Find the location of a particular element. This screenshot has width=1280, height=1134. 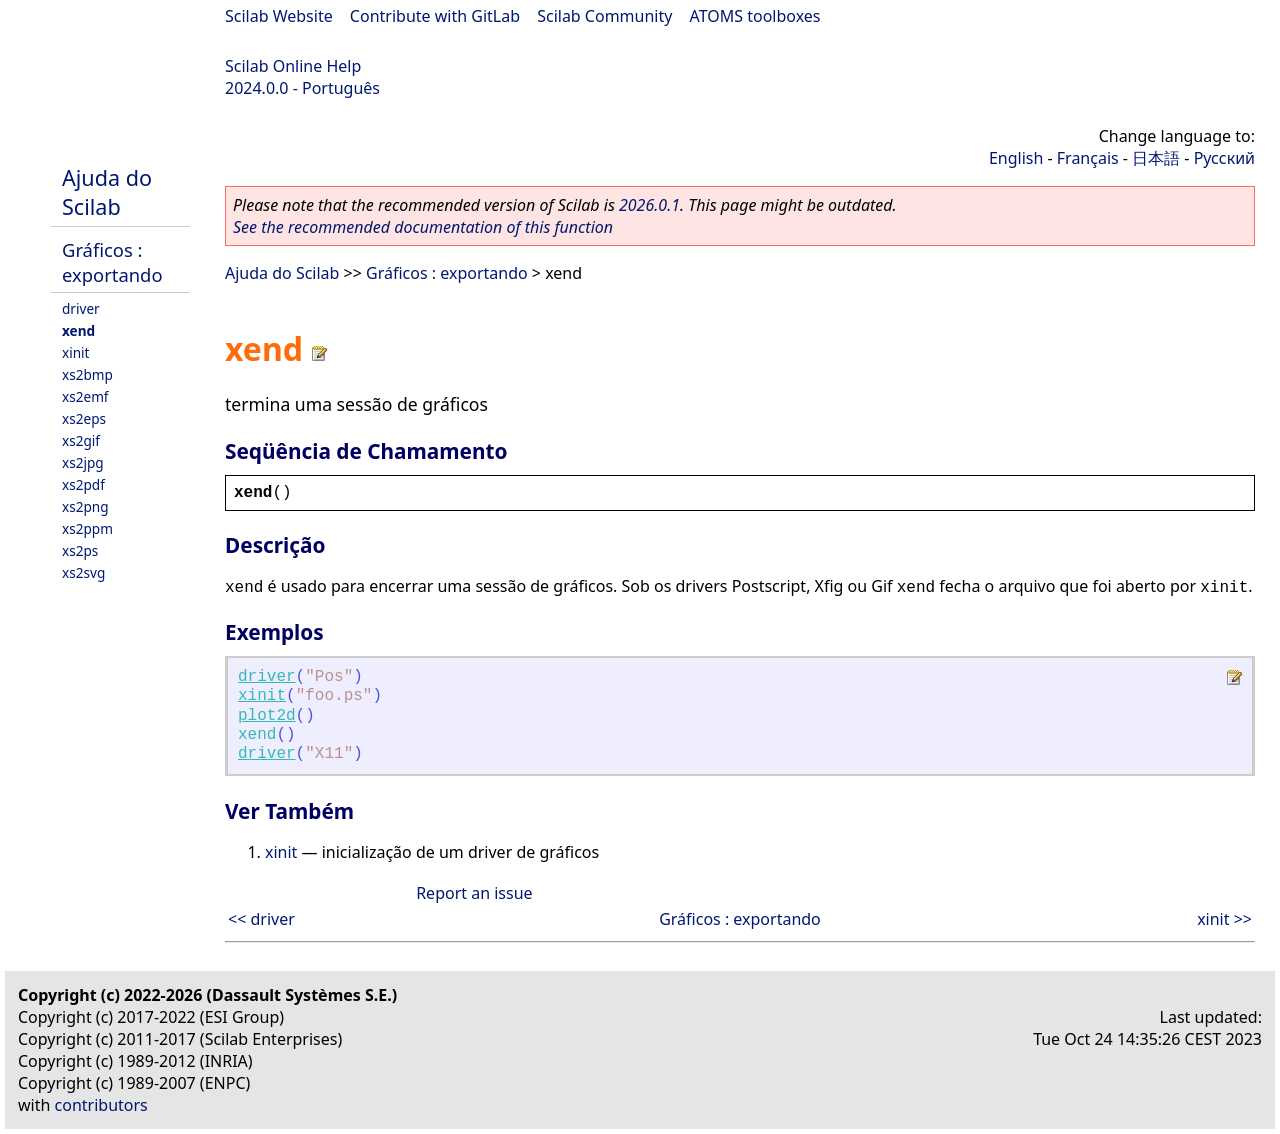

xs2ppm is located at coordinates (87, 528).